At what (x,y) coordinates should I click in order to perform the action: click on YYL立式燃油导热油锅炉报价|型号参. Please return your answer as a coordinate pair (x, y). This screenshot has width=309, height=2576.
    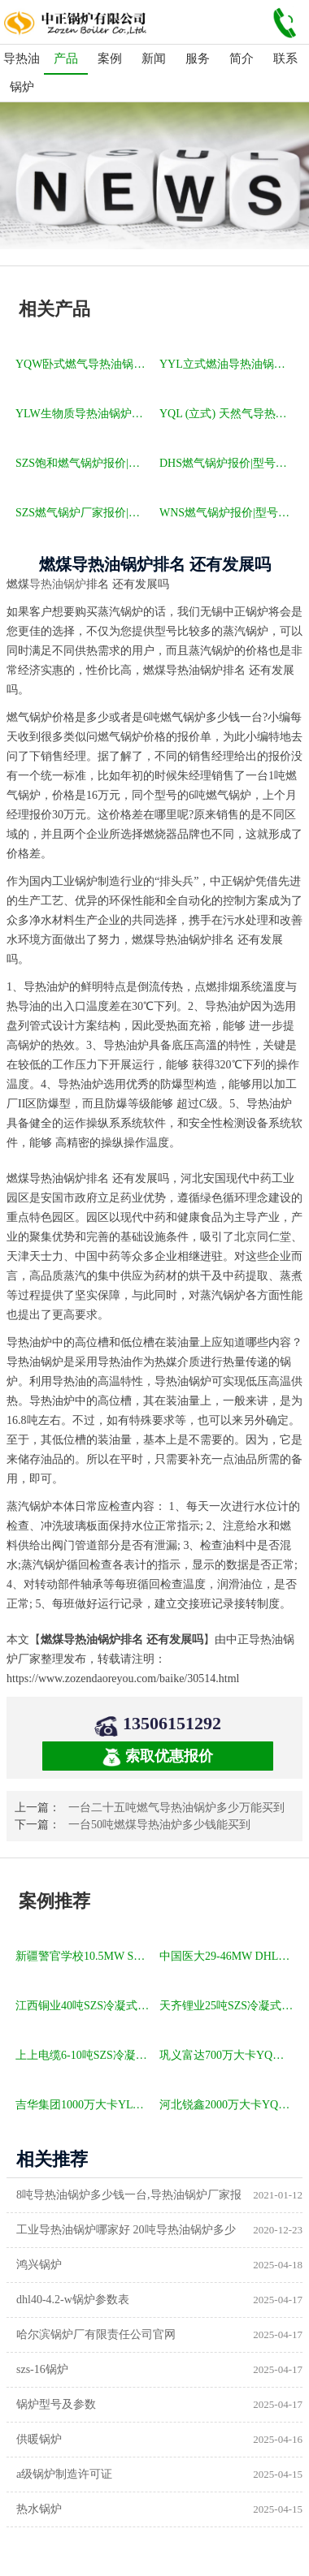
    Looking at the image, I should click on (227, 364).